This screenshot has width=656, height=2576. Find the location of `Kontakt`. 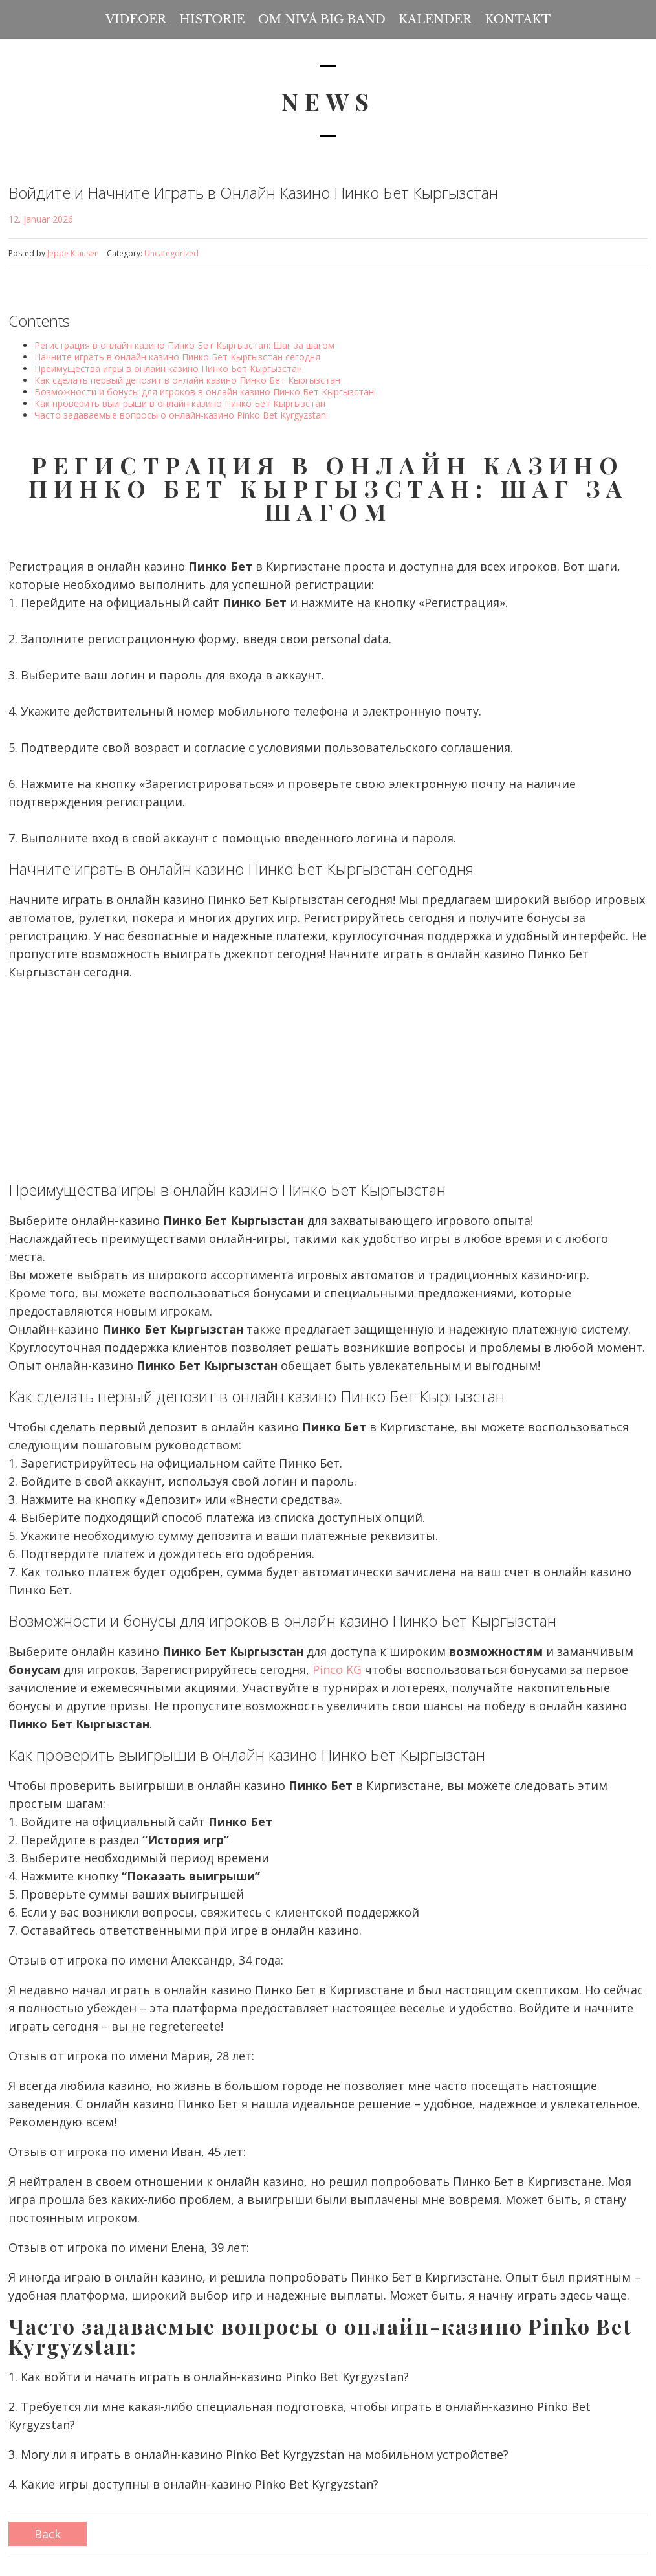

Kontakt is located at coordinates (518, 19).